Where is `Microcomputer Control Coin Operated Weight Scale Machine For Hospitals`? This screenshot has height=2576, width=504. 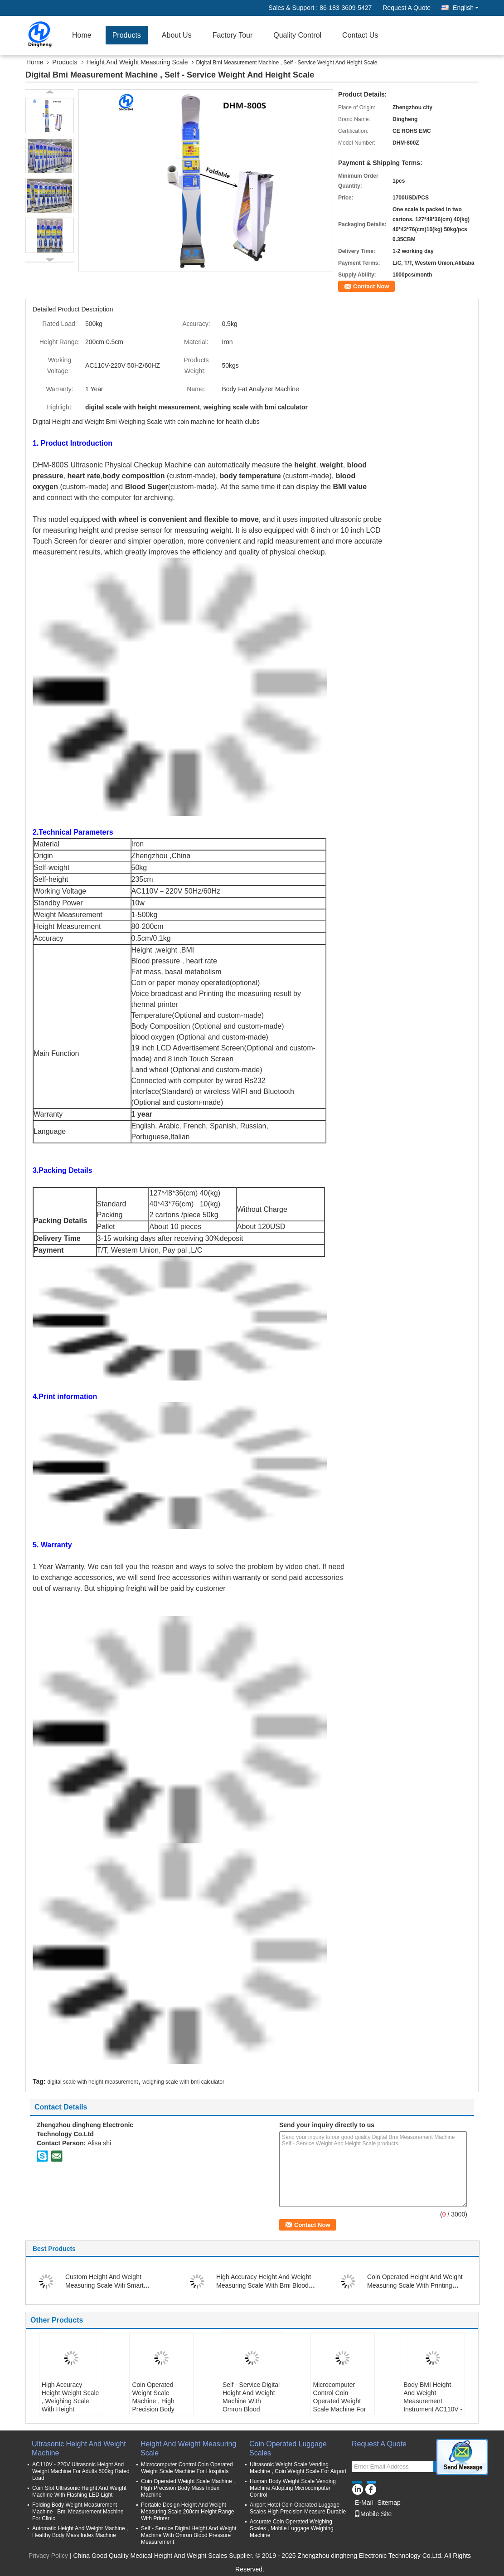
Microcomputer Control Coin Operated Weight Scale Machine For Hospitals is located at coordinates (339, 2401).